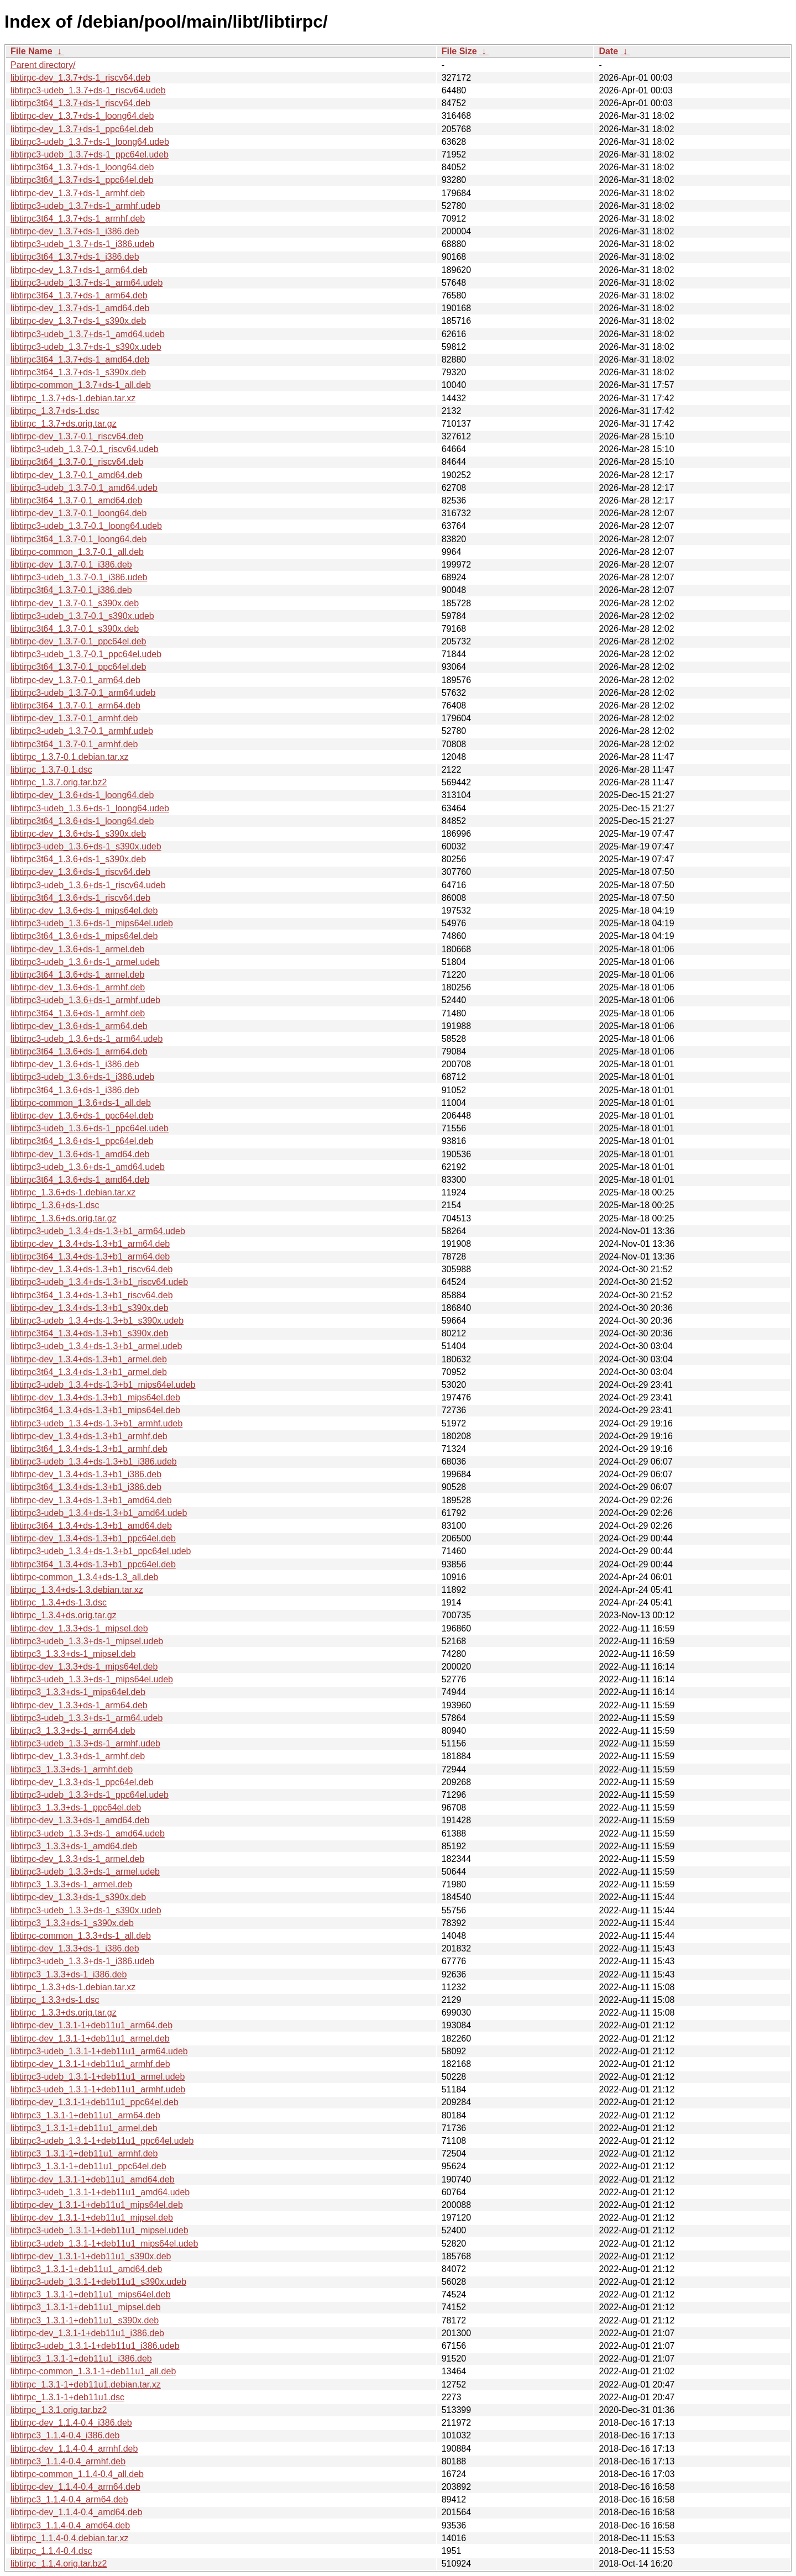 Image resolution: width=796 pixels, height=2576 pixels. Describe the element at coordinates (75, 603) in the screenshot. I see `libtirpc-dev_1.3.7-0.1_s390x.deb` at that location.